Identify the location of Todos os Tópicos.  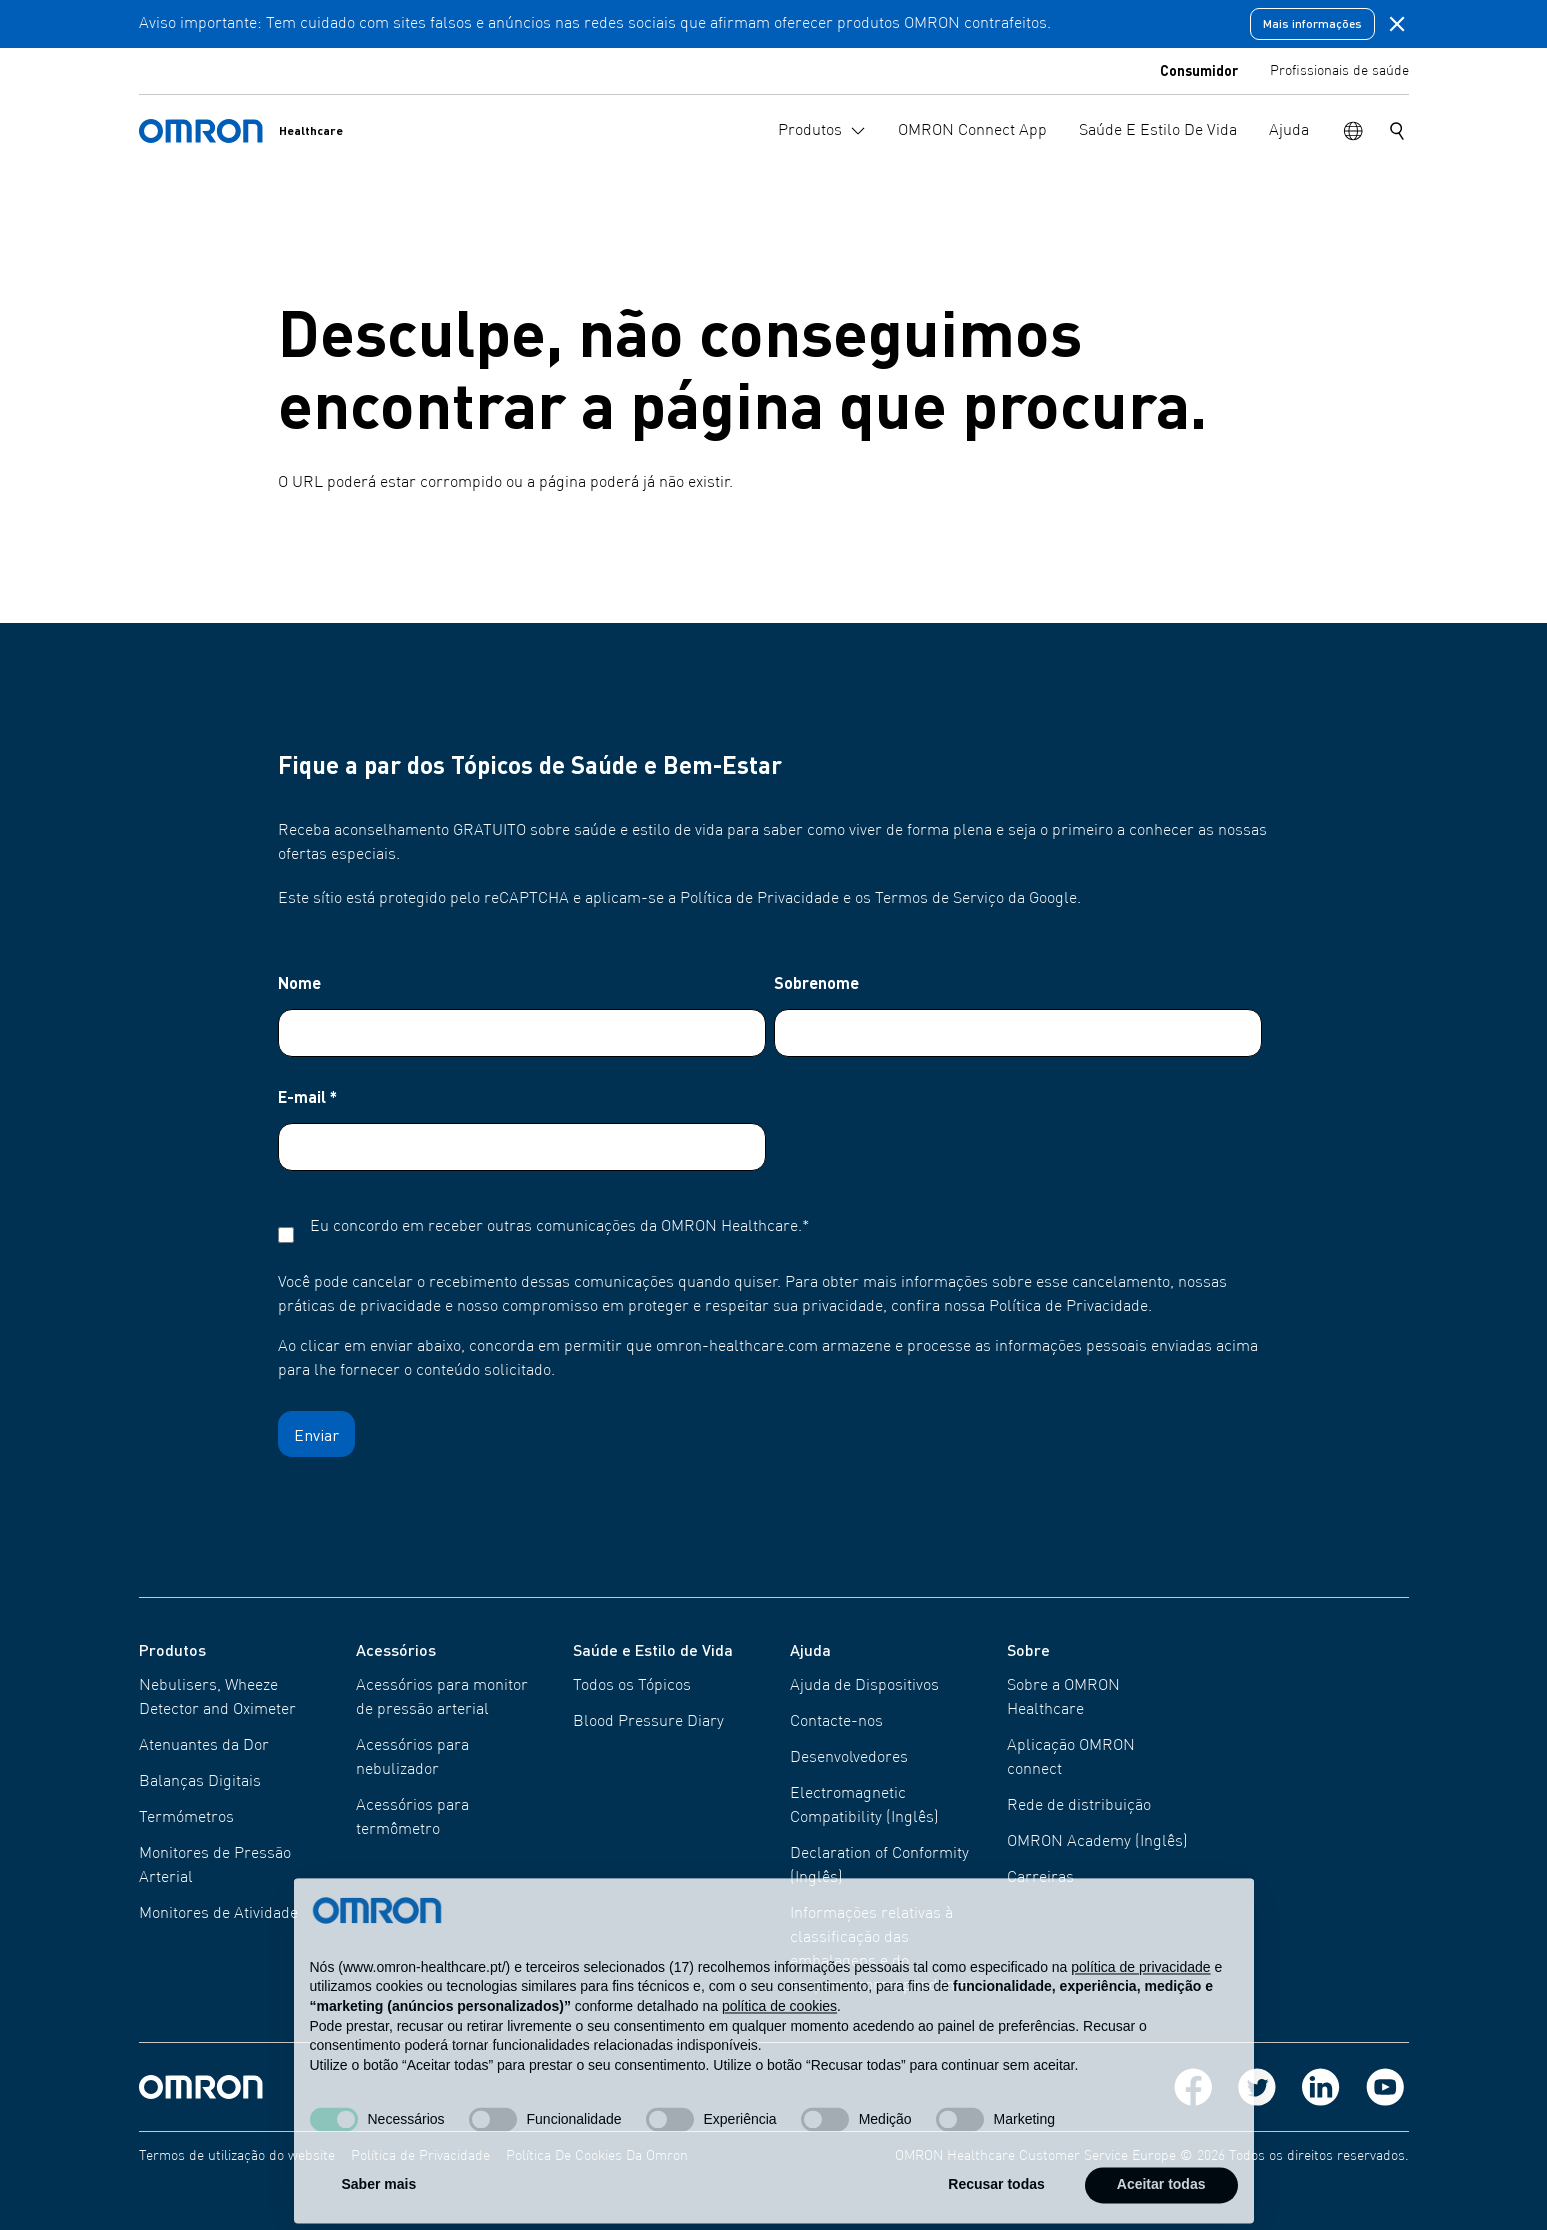
(632, 1686).